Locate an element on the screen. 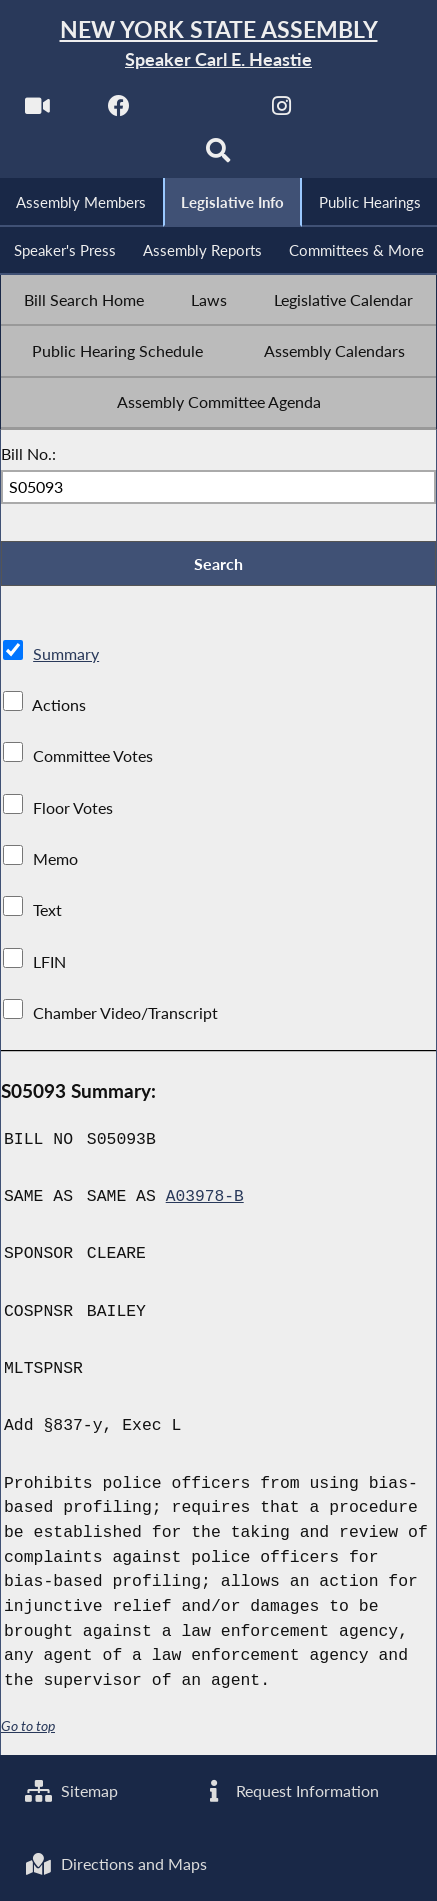  [Return to Assembly Home] is located at coordinates (218, 44).